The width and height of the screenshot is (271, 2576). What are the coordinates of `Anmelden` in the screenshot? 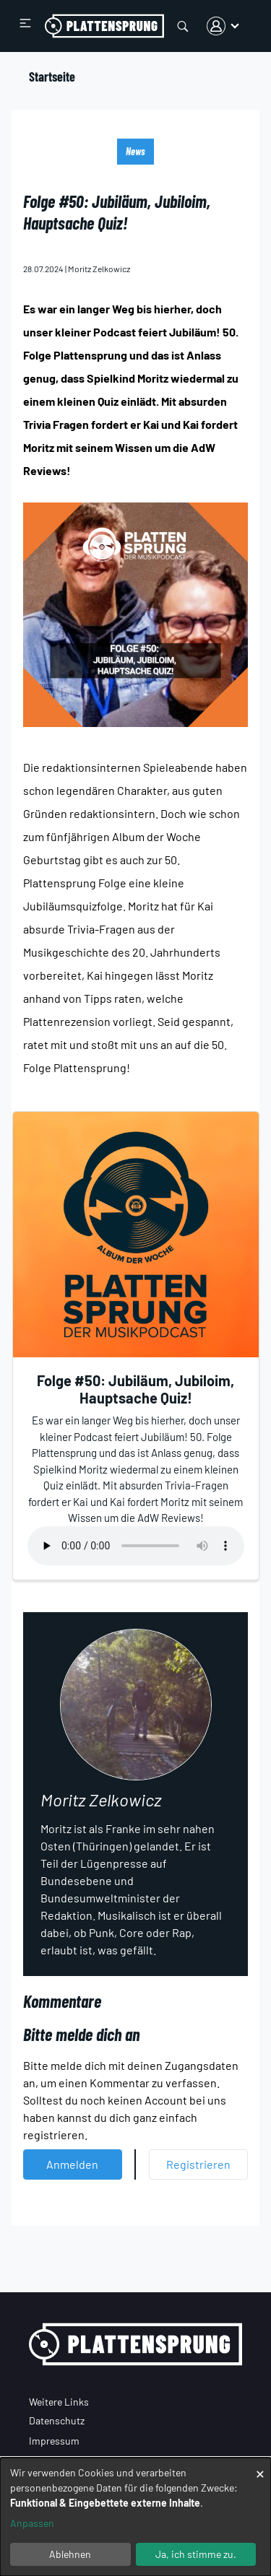 It's located at (72, 2164).